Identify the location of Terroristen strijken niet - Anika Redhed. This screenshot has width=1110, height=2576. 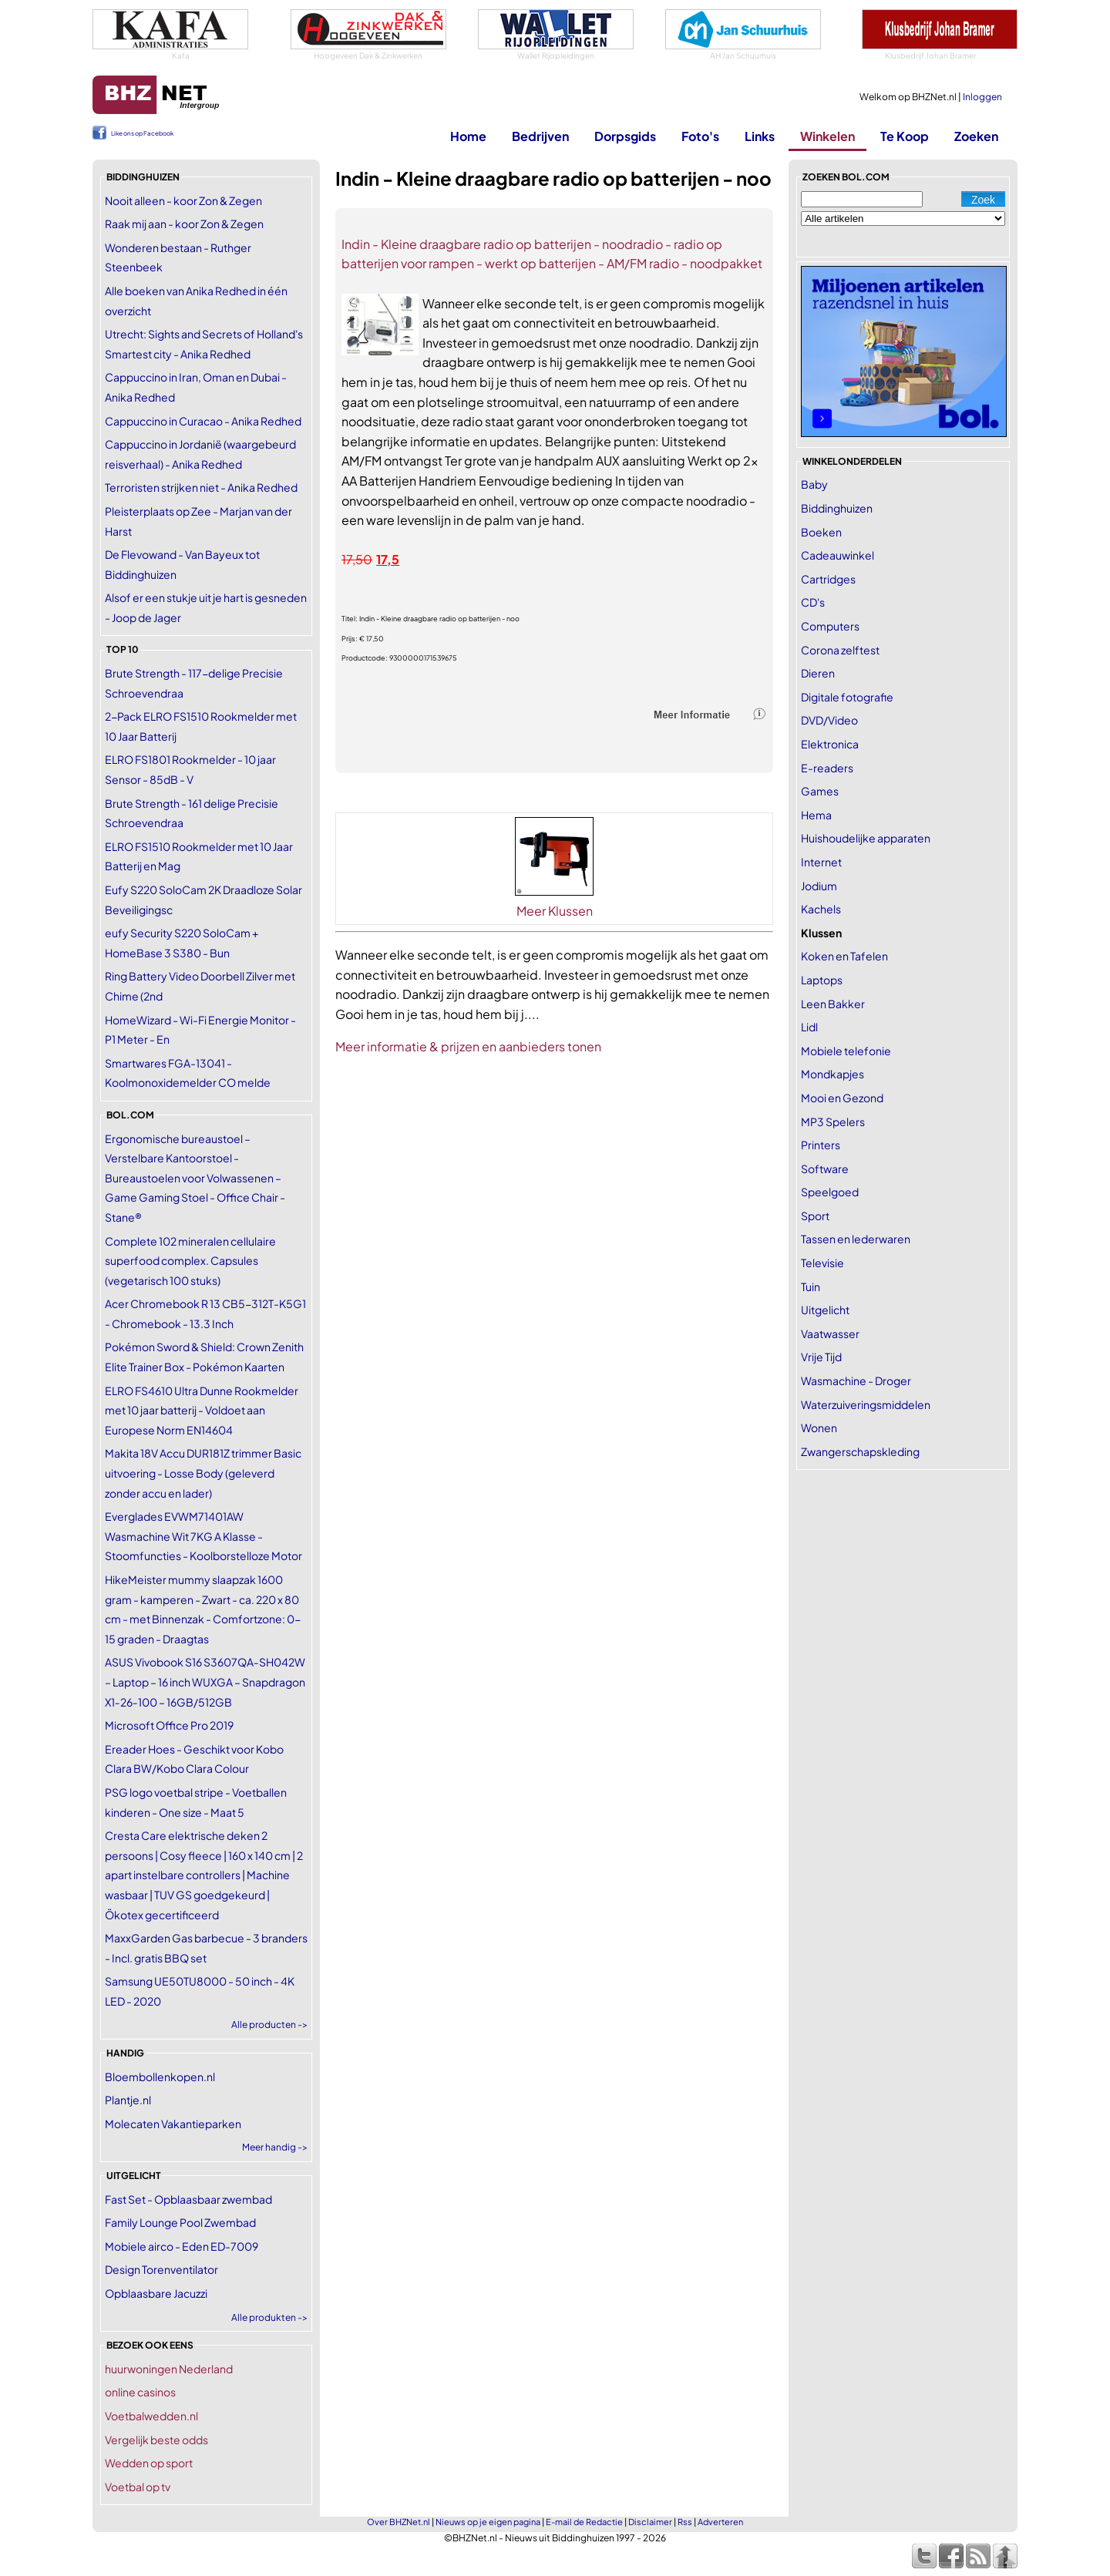
(201, 487).